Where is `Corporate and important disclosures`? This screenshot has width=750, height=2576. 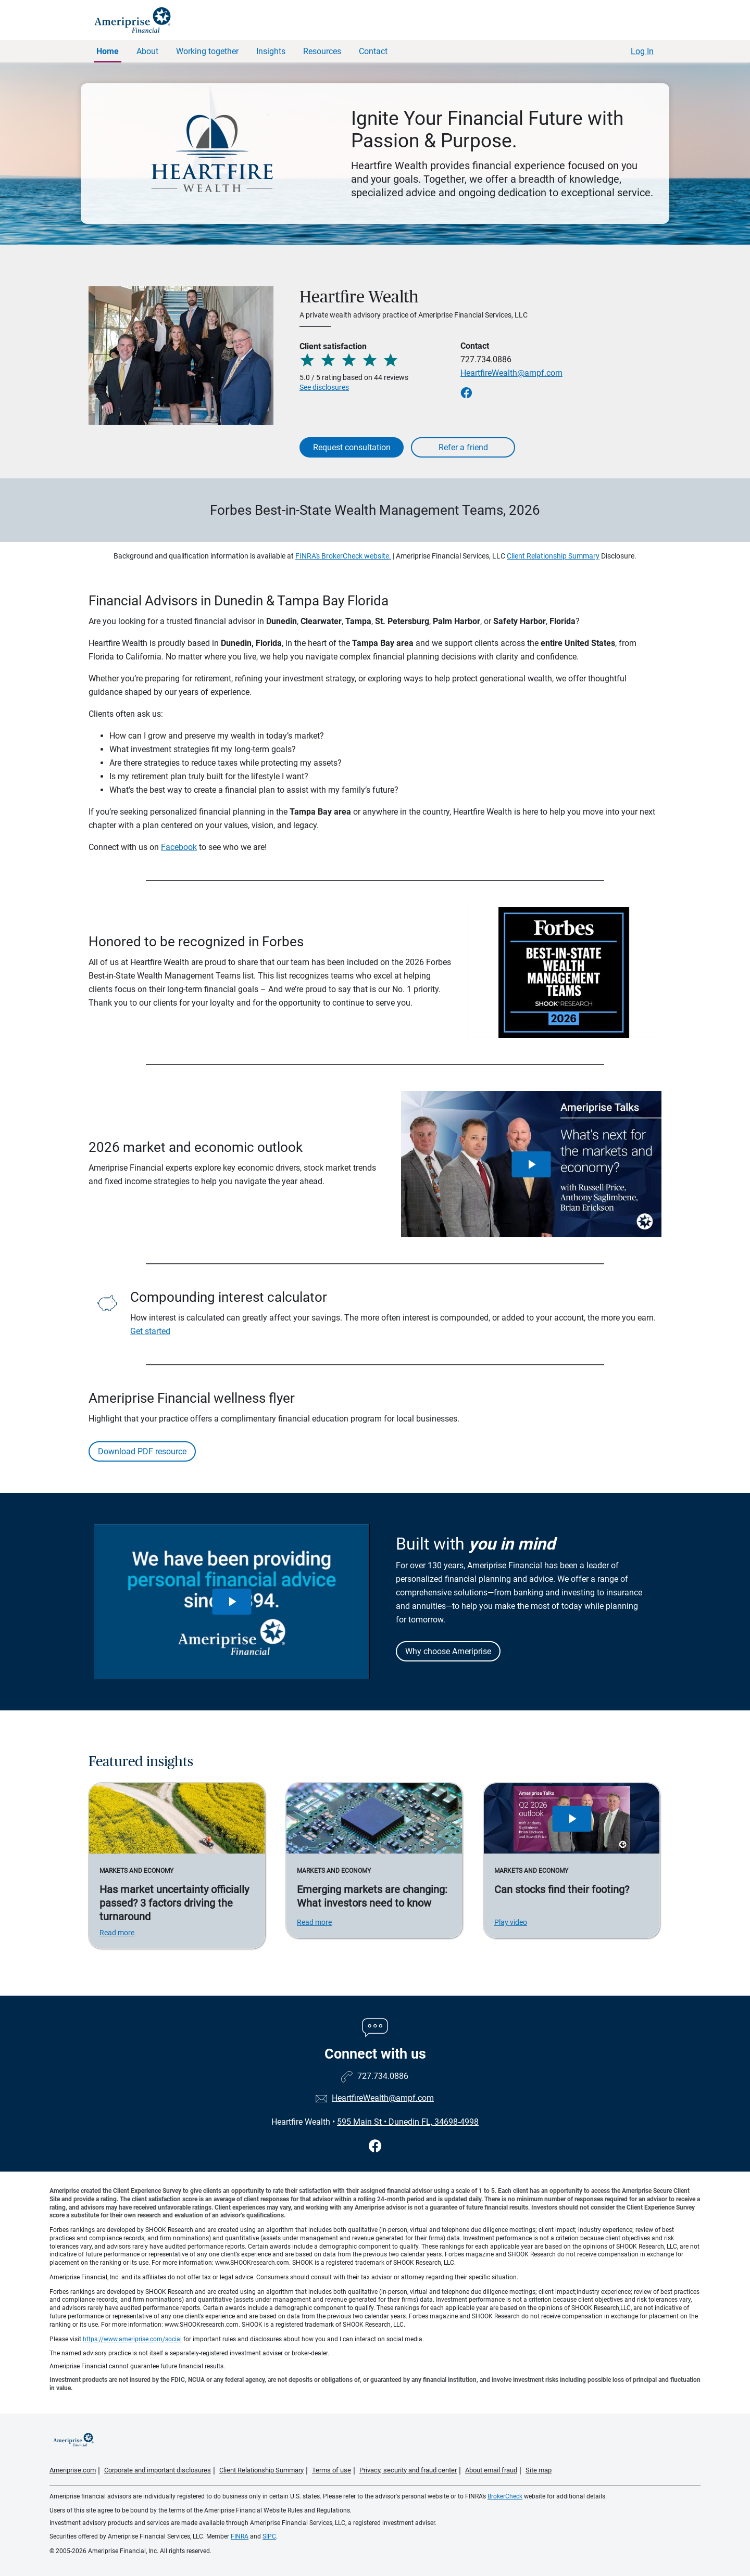
Corporate and important disclosures is located at coordinates (157, 2470).